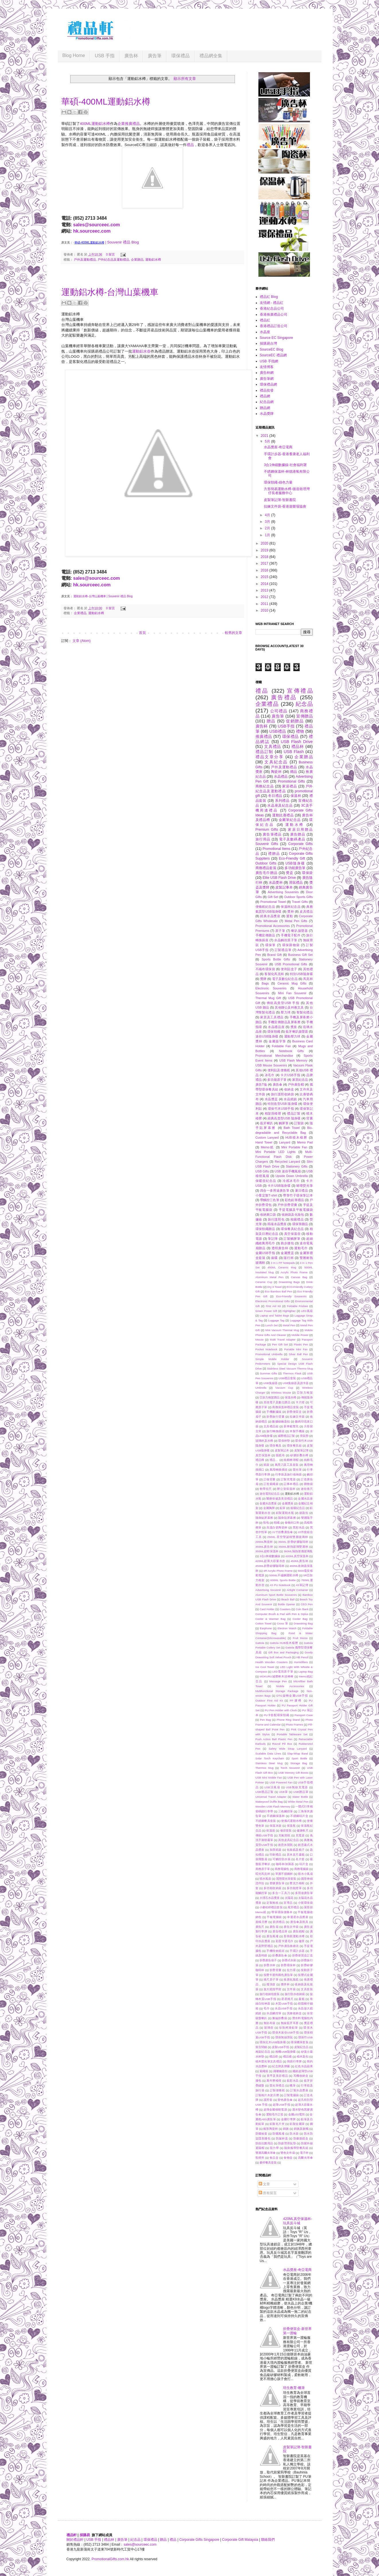 The image size is (379, 2576). Describe the element at coordinates (268, 515) in the screenshot. I see `4月` at that location.